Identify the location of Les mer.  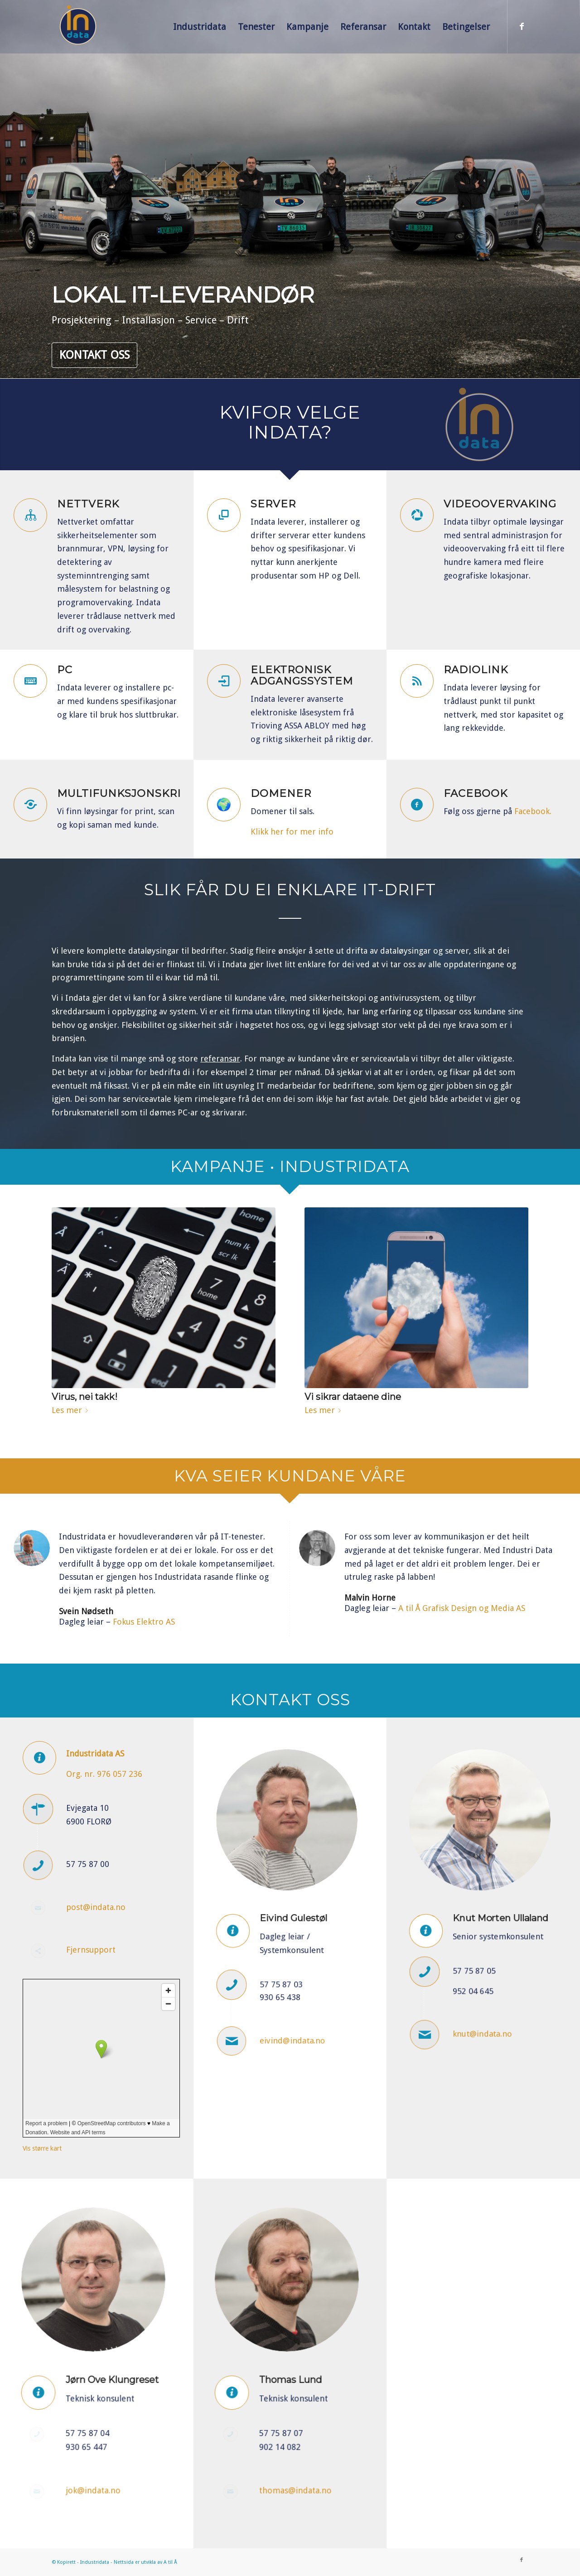
(72, 1410).